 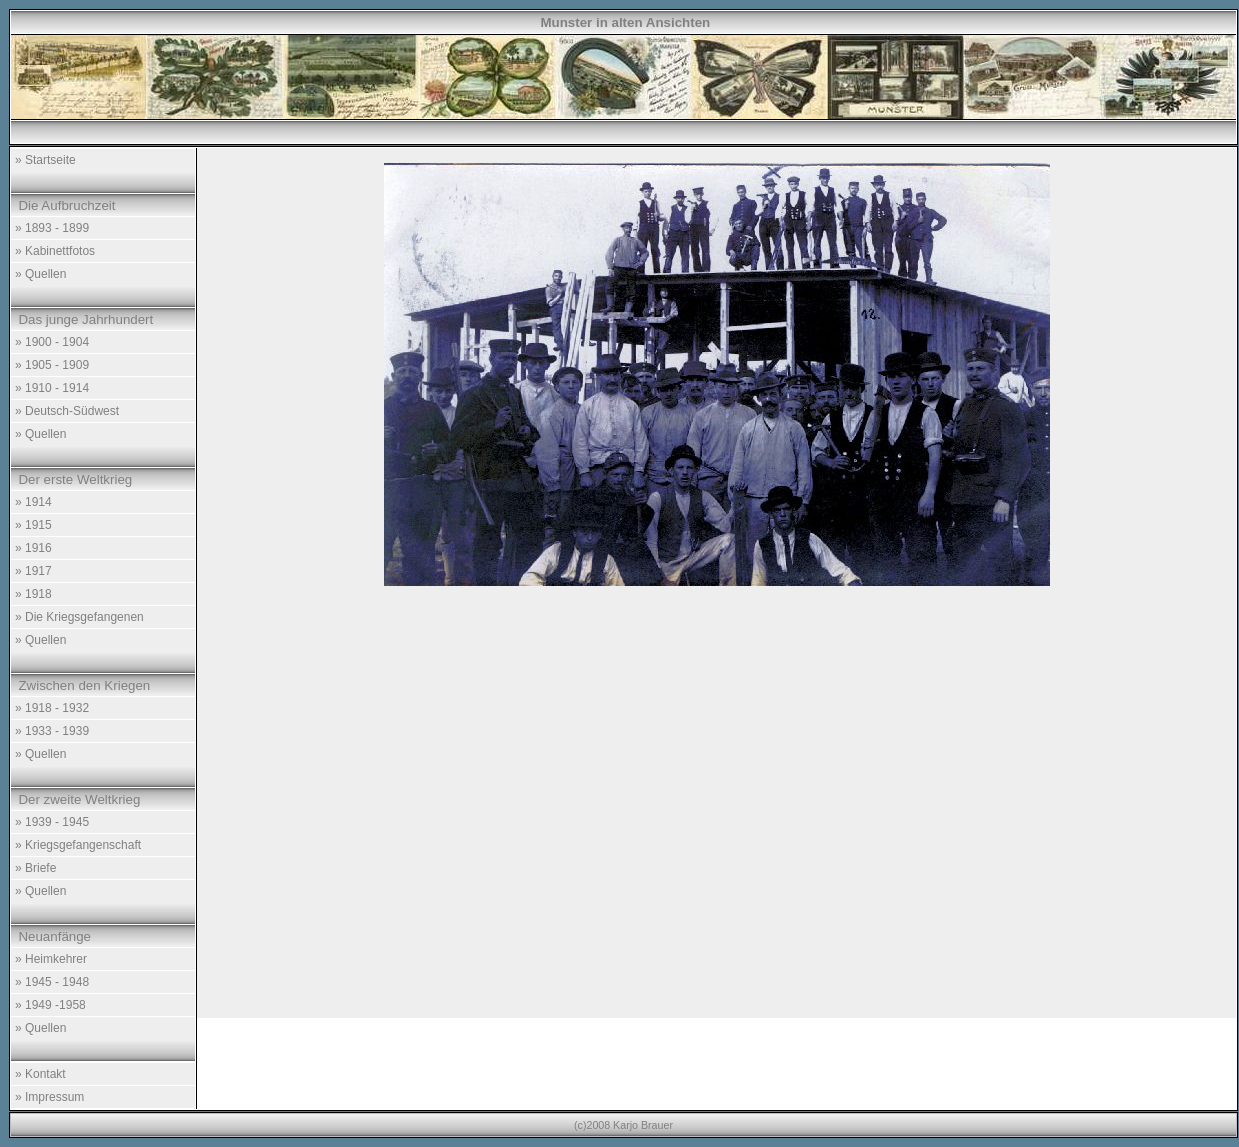 I want to click on » 1910 - 1914, so click(x=52, y=388).